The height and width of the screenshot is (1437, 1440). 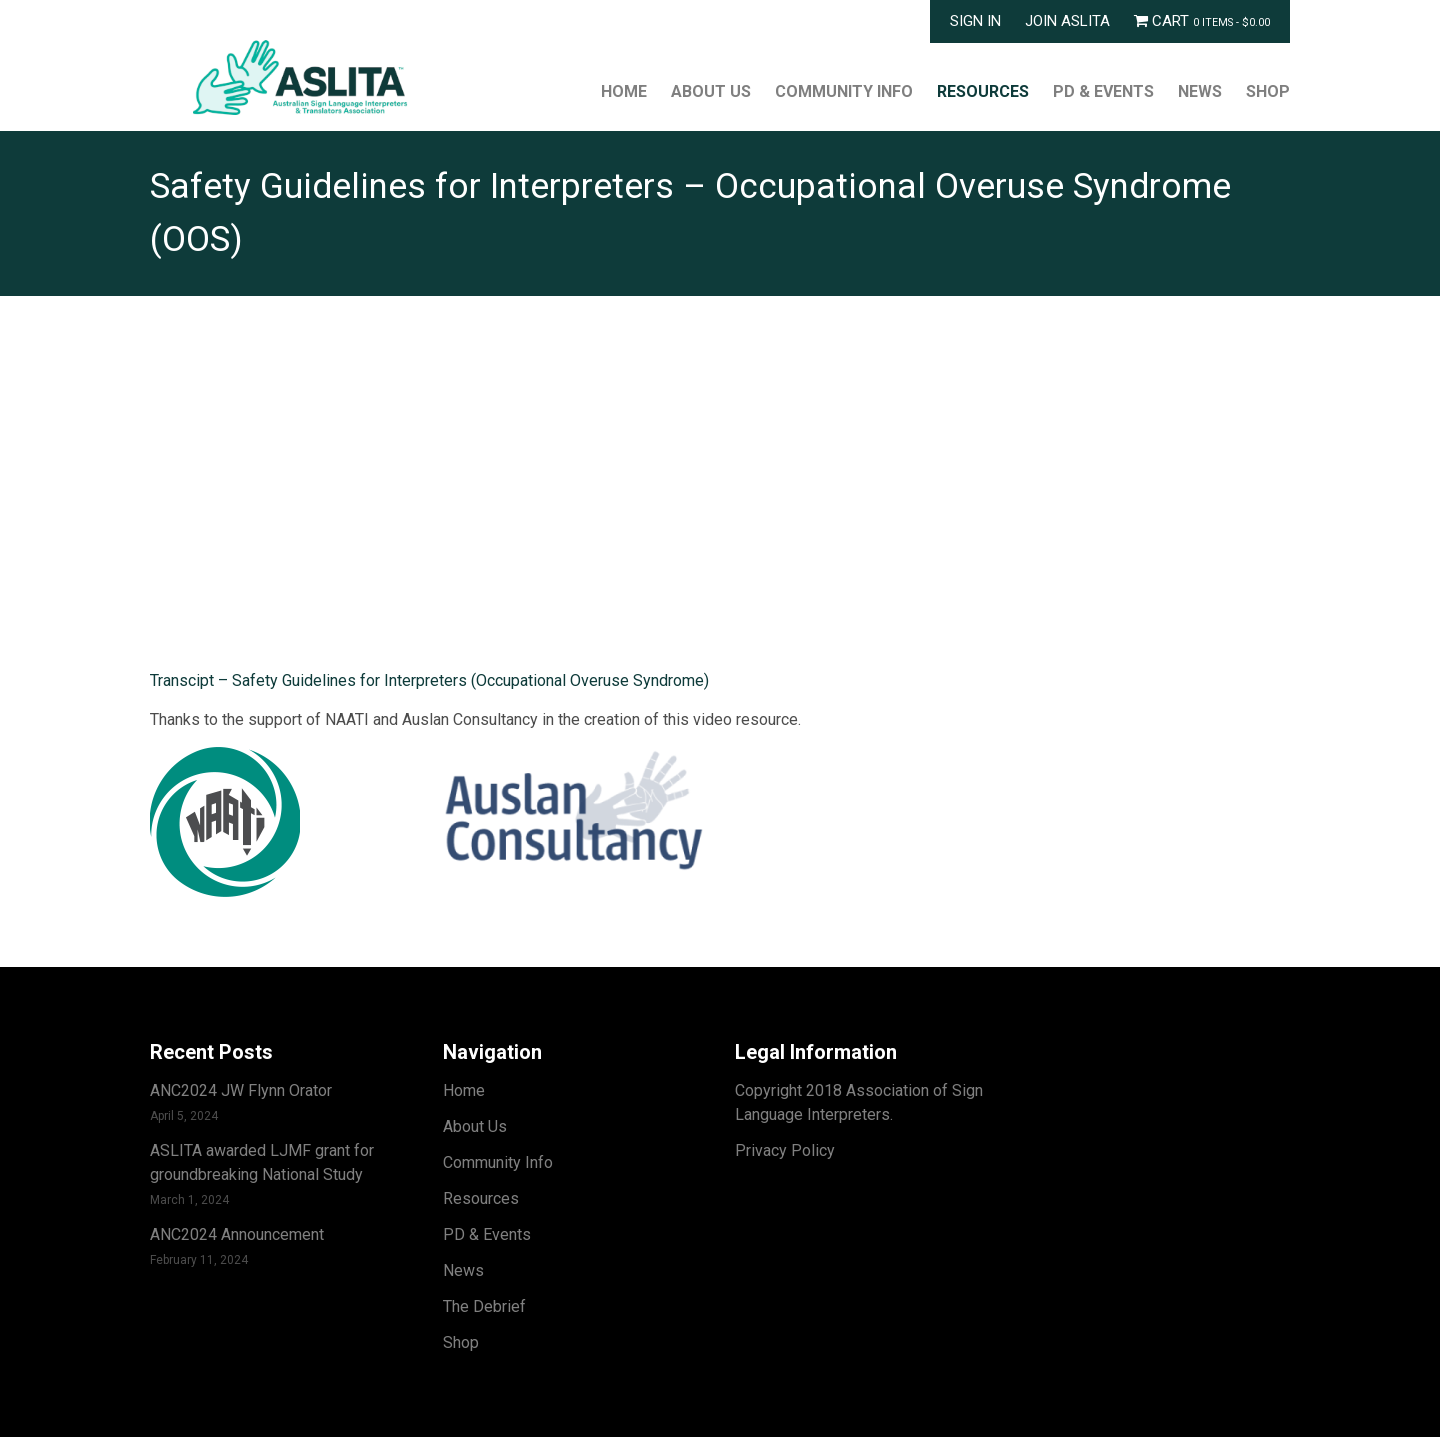 What do you see at coordinates (1268, 91) in the screenshot?
I see `Shop` at bounding box center [1268, 91].